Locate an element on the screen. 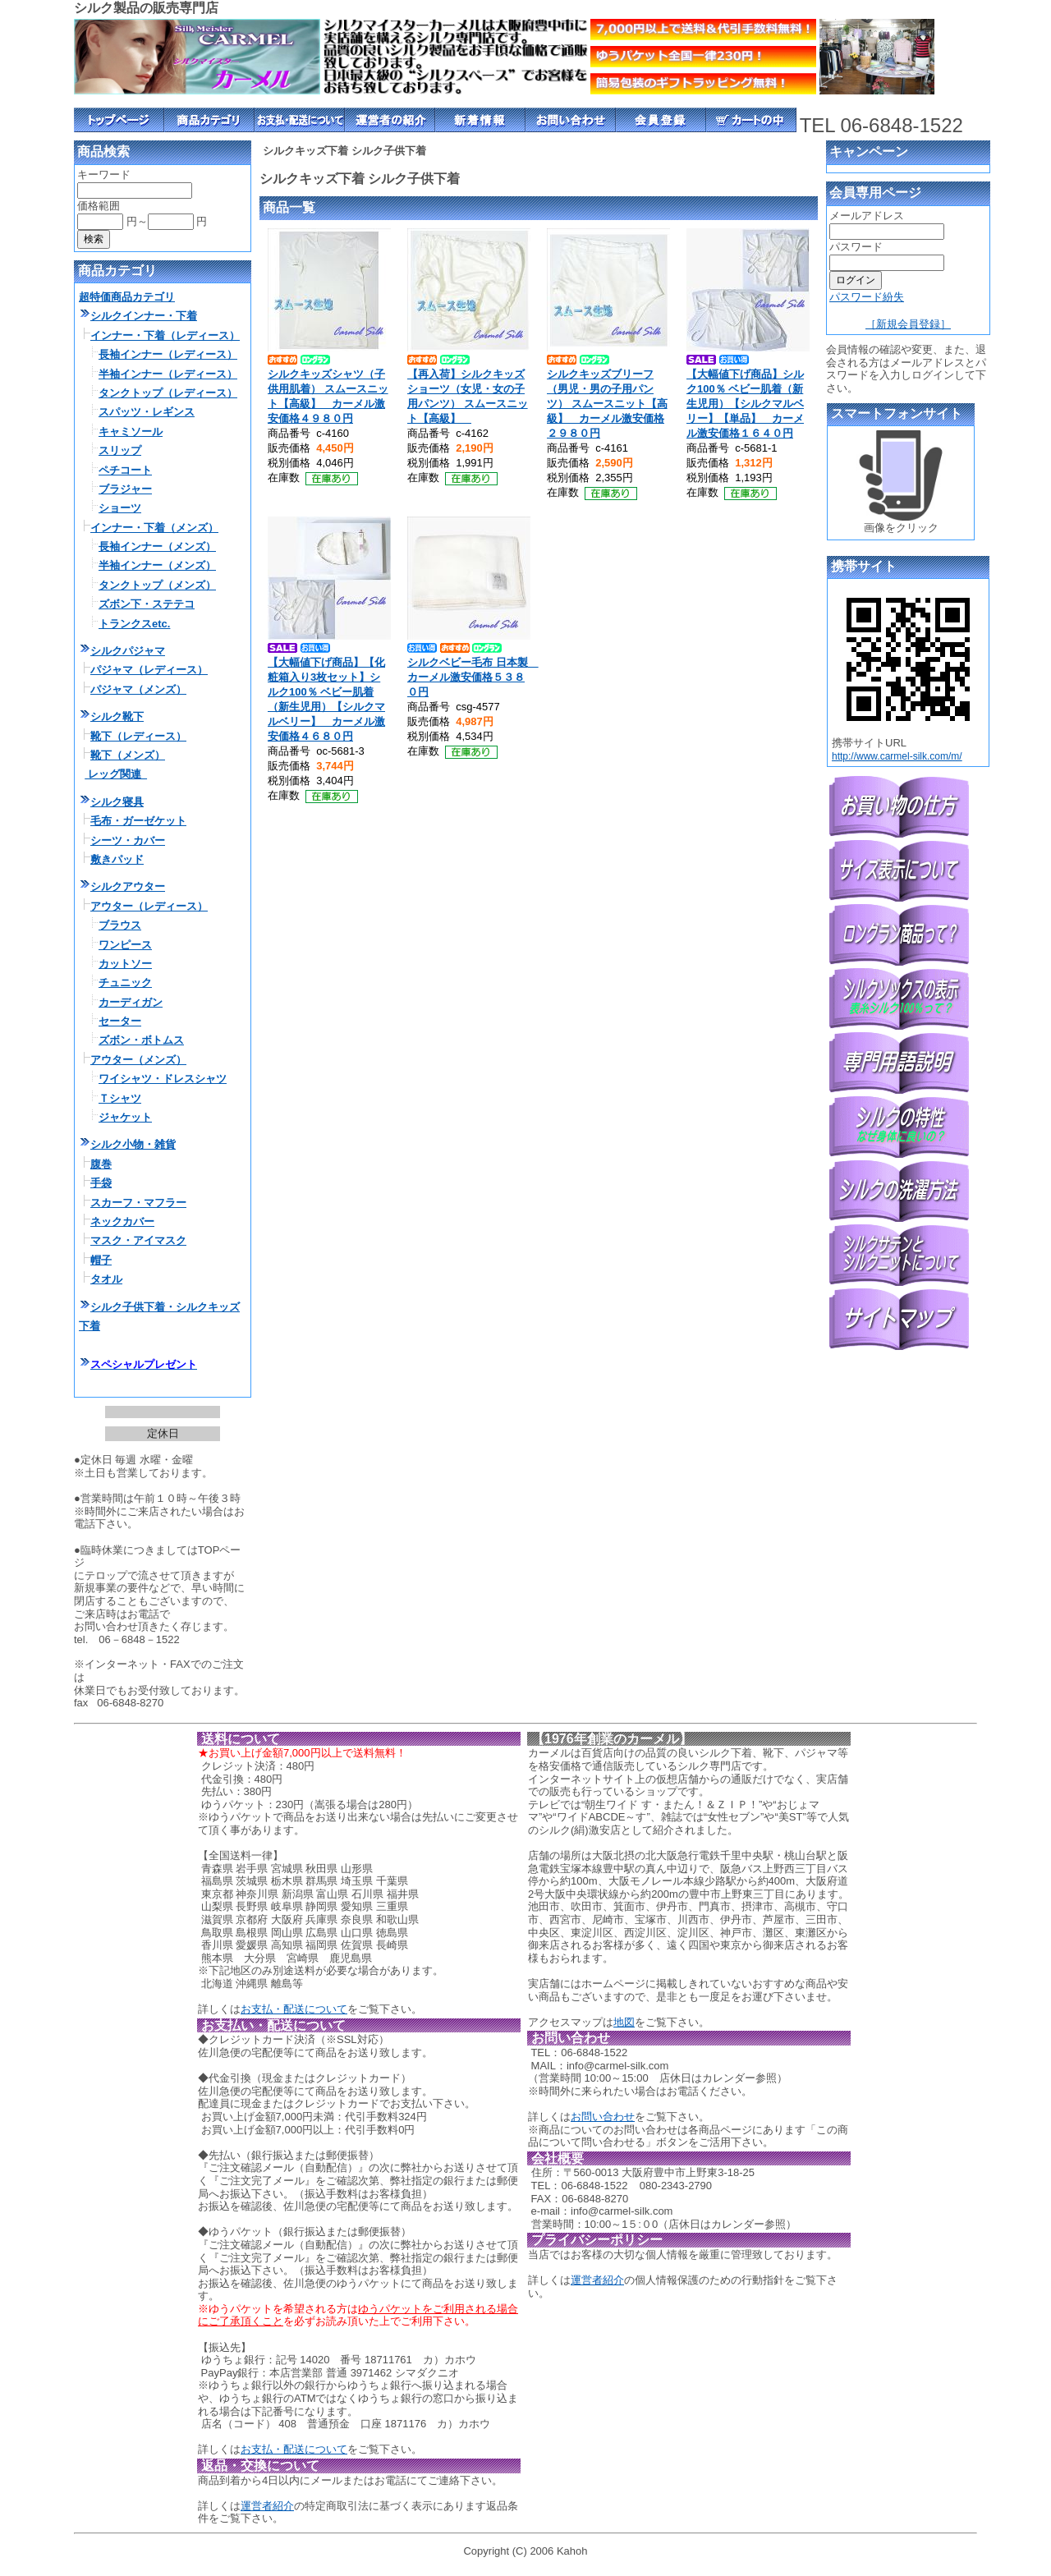 The height and width of the screenshot is (2576, 1051). 敷きパッド is located at coordinates (117, 859).